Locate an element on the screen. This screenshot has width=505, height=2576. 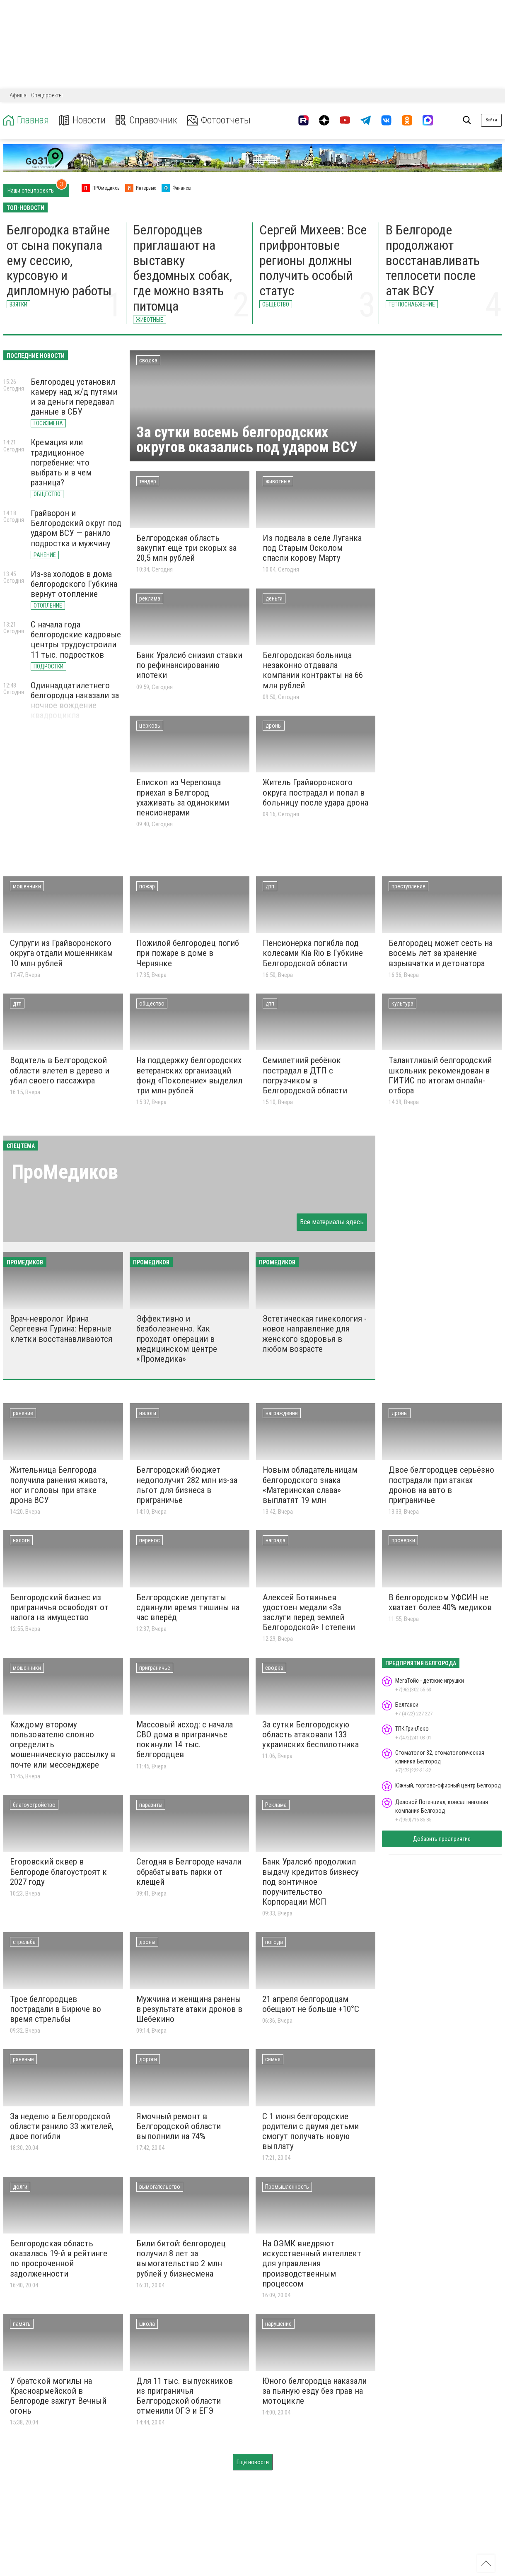
Семилетний ребёнок пострадал в ДТП с погрузчиком в Белгородской области is located at coordinates (305, 1075).